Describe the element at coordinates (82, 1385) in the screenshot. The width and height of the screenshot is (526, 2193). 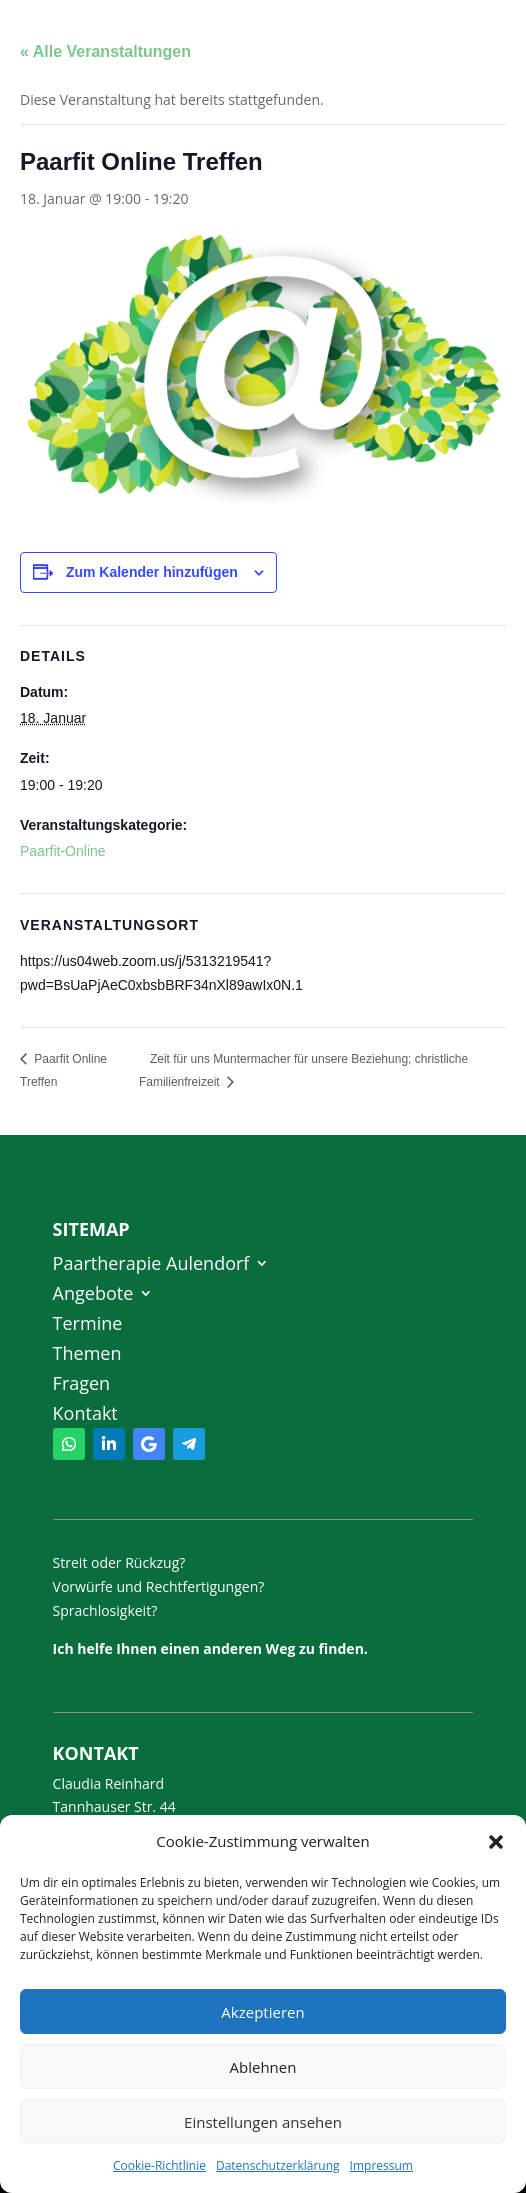
I see `Fragen` at that location.